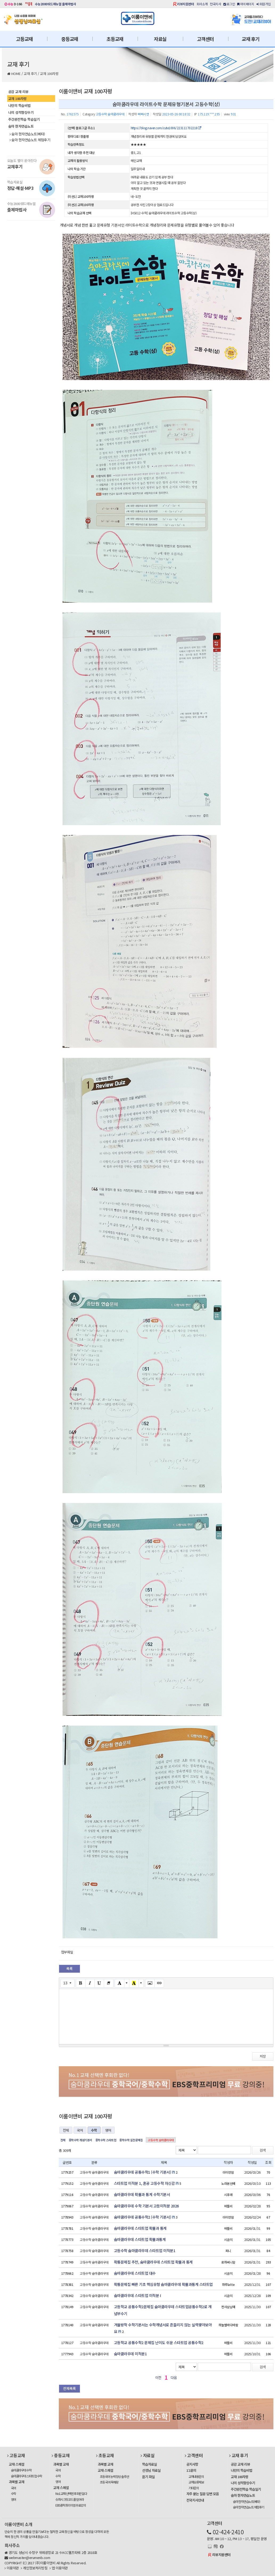  I want to click on 확통문제집 빠른 기초 핵심유형 숨마쿰라우데 확률과통계 스타트업, so click(163, 2284).